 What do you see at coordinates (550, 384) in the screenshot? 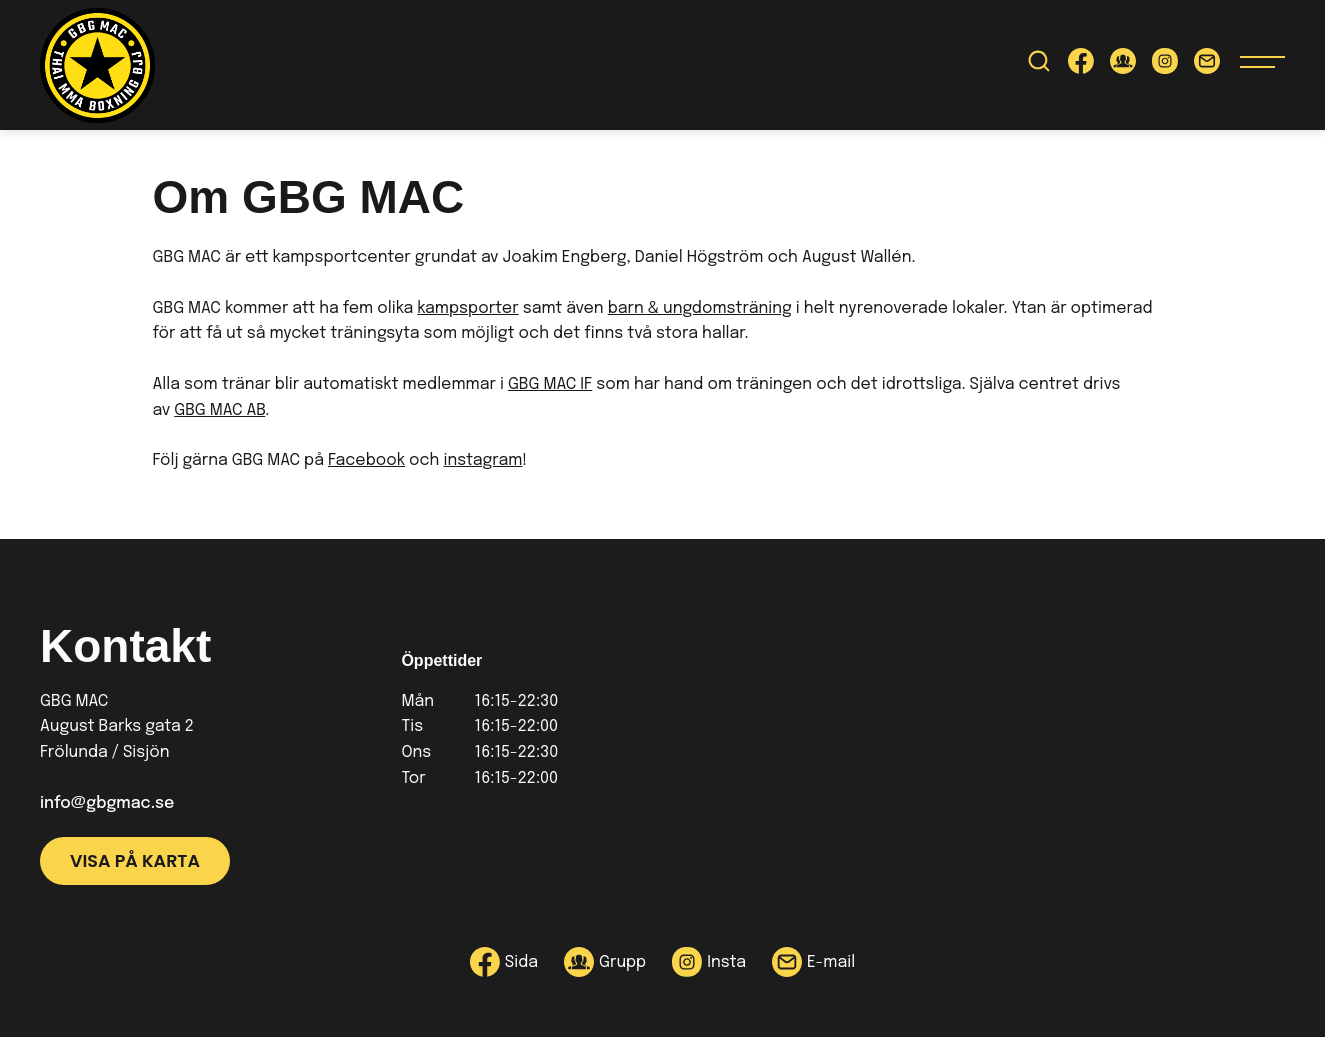
I see `GBG MAC IF` at bounding box center [550, 384].